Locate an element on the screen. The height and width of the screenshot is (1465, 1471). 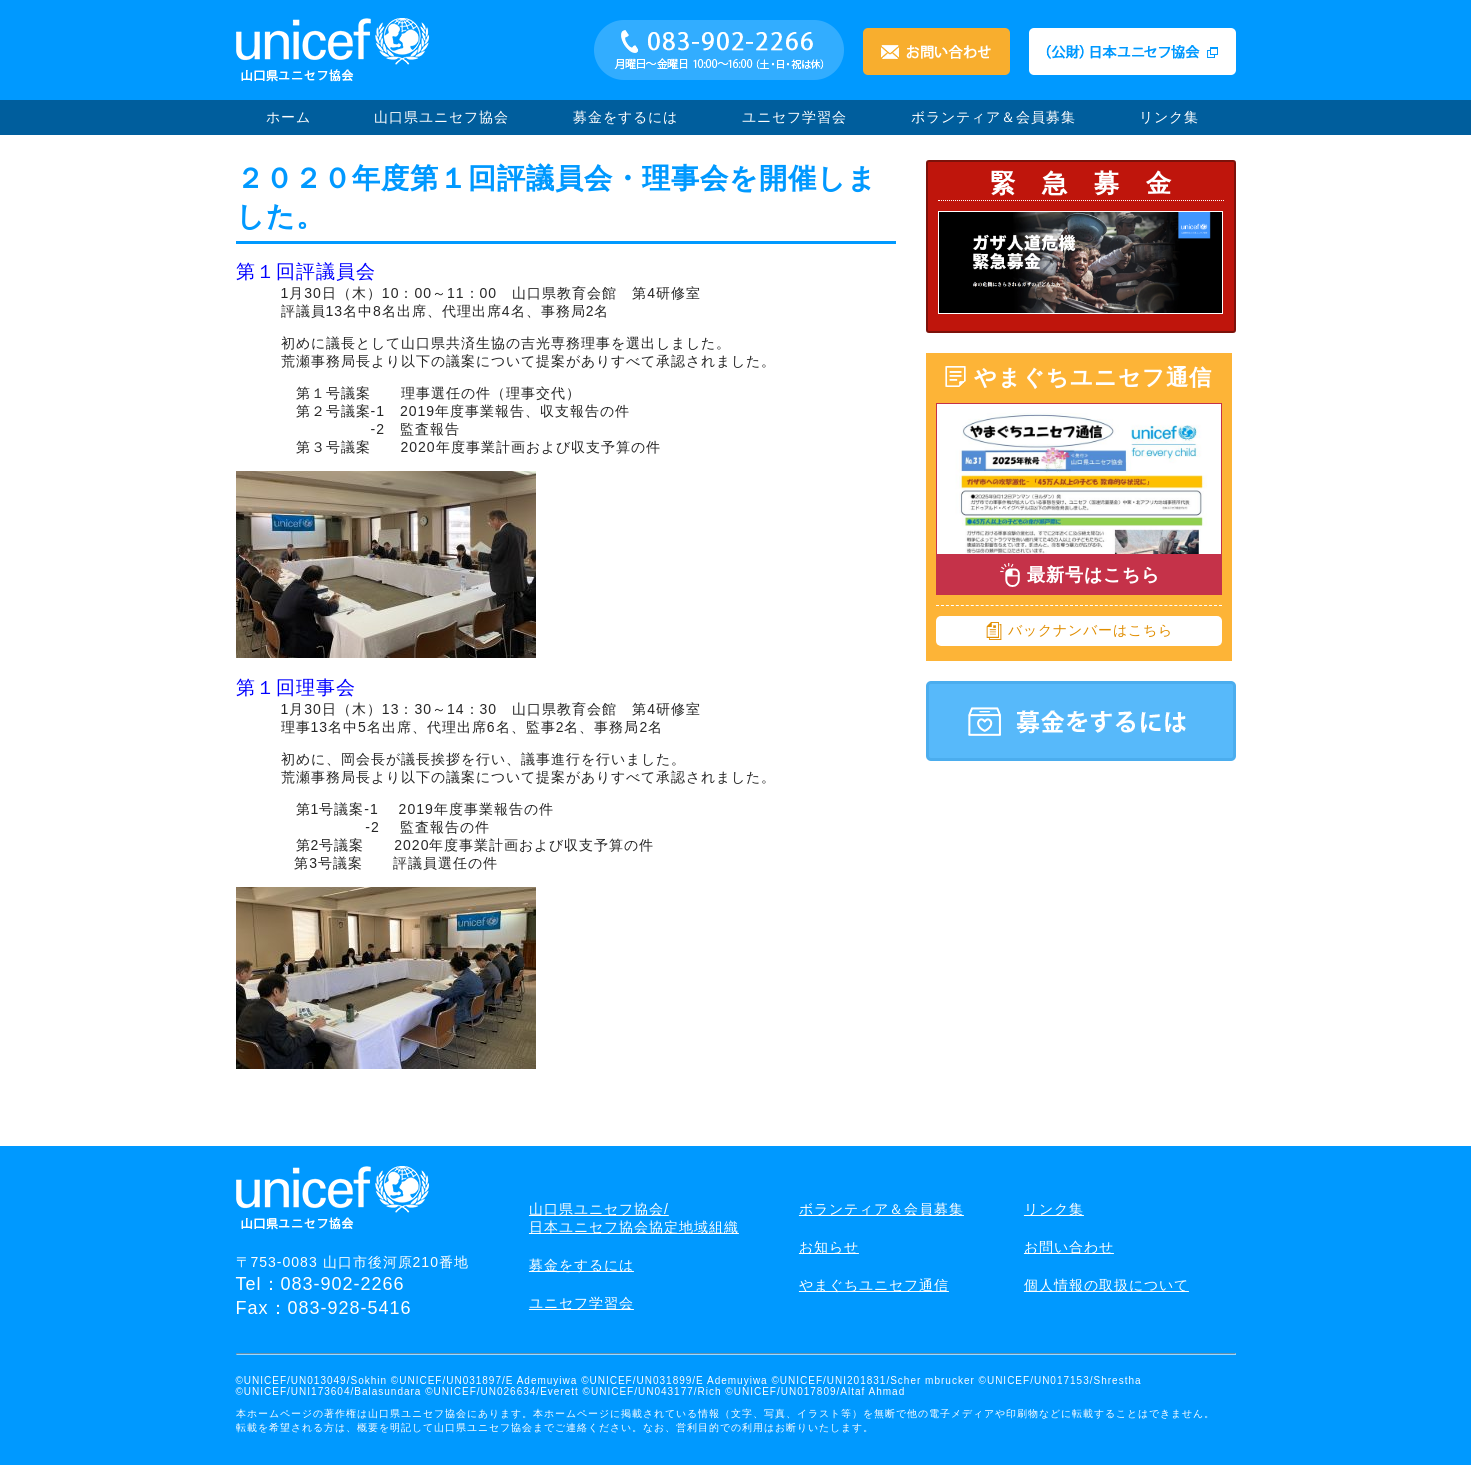
ボランティア＆会員募集 is located at coordinates (993, 117).